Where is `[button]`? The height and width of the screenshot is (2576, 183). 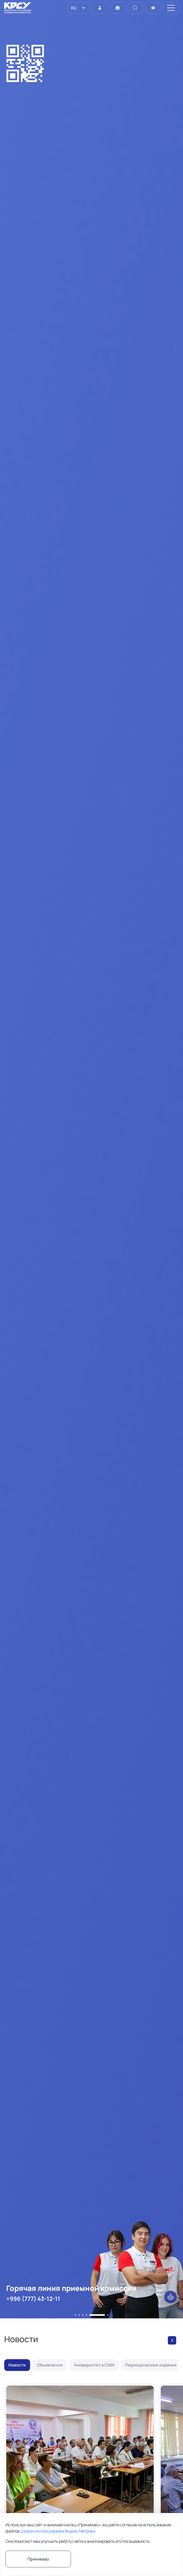 [button] is located at coordinates (75, 2315).